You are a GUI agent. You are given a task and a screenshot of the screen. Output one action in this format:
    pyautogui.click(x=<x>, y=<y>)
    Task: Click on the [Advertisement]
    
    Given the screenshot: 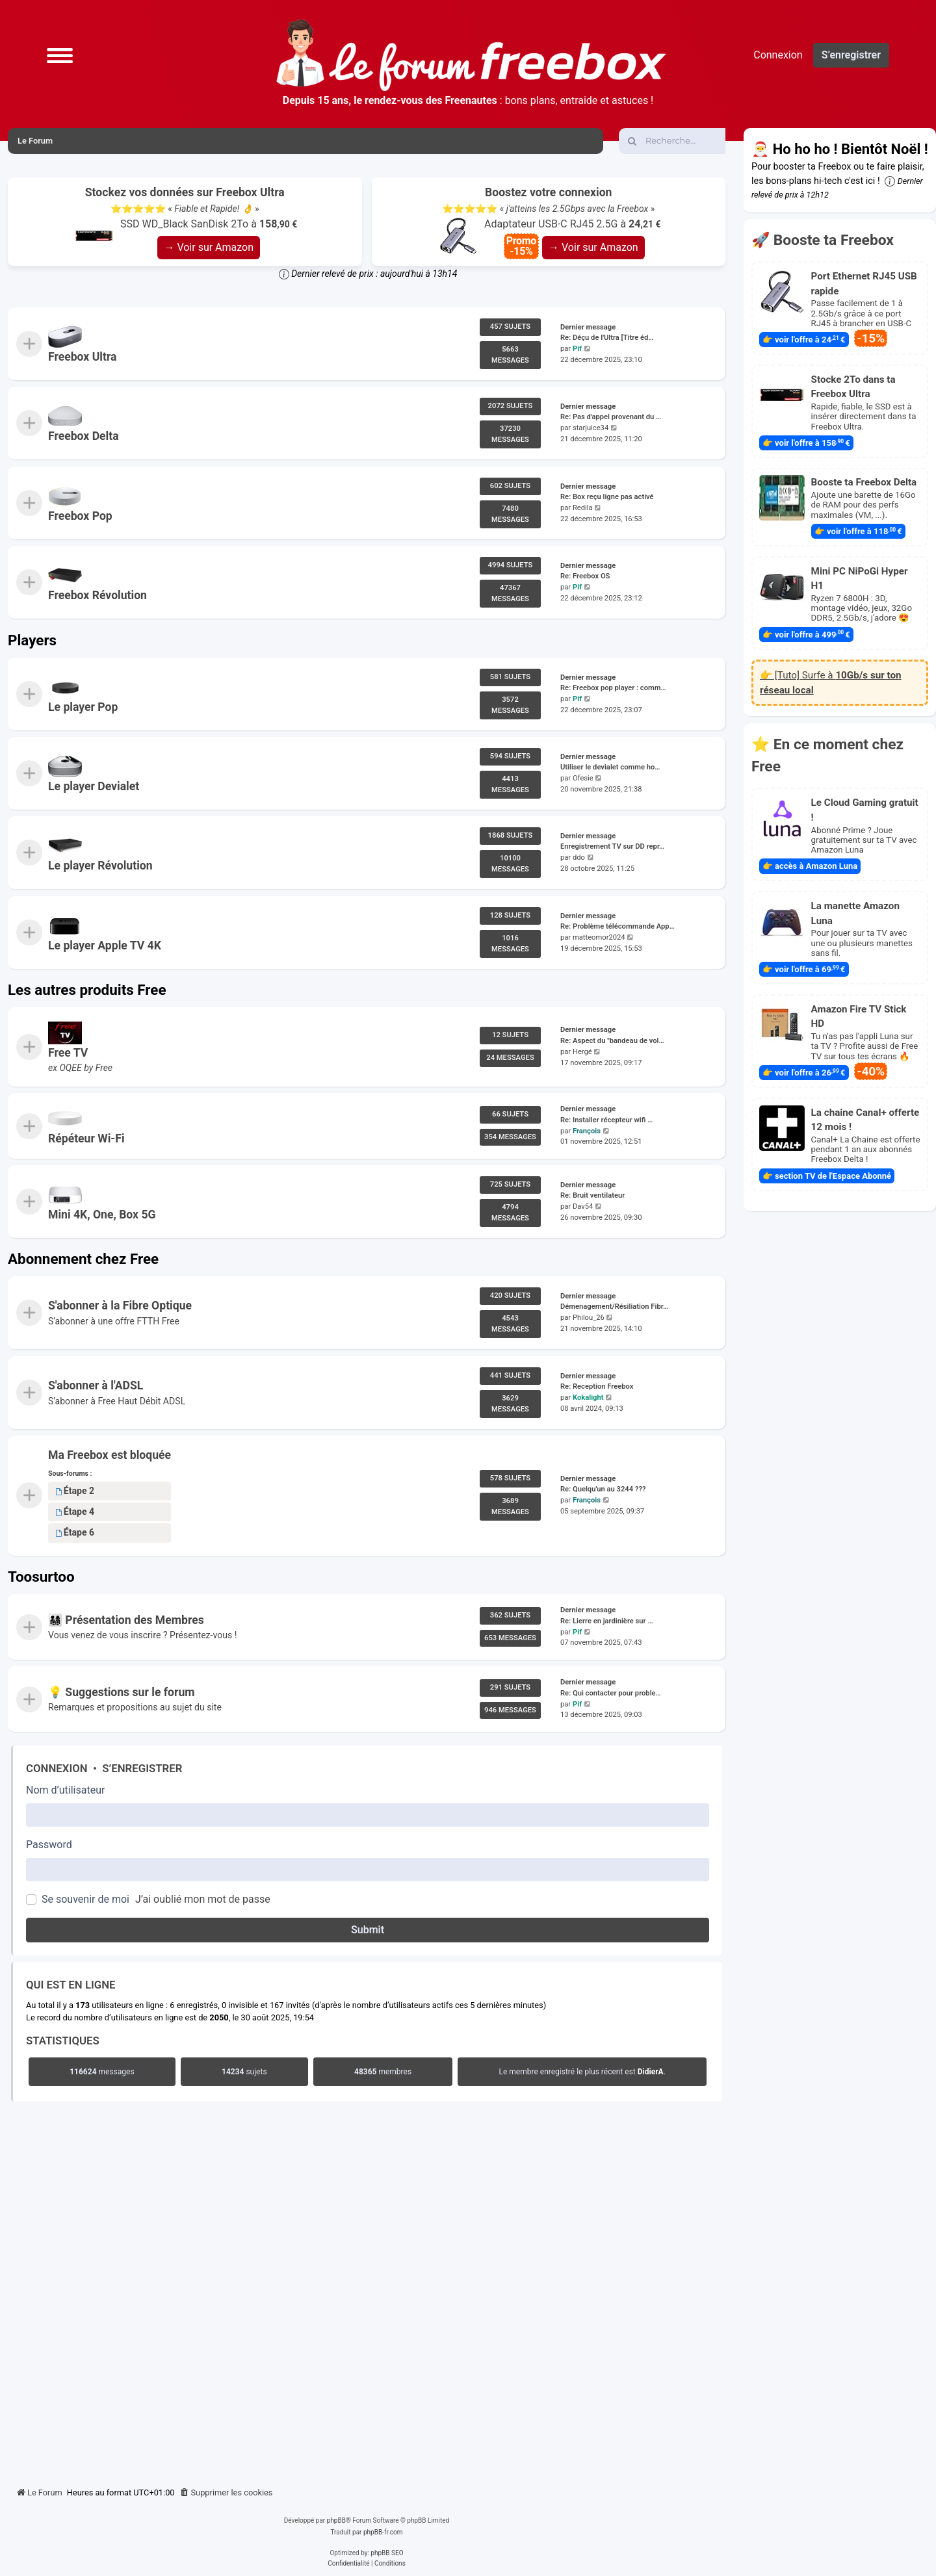 What is the action you would take?
    pyautogui.click(x=366, y=2290)
    